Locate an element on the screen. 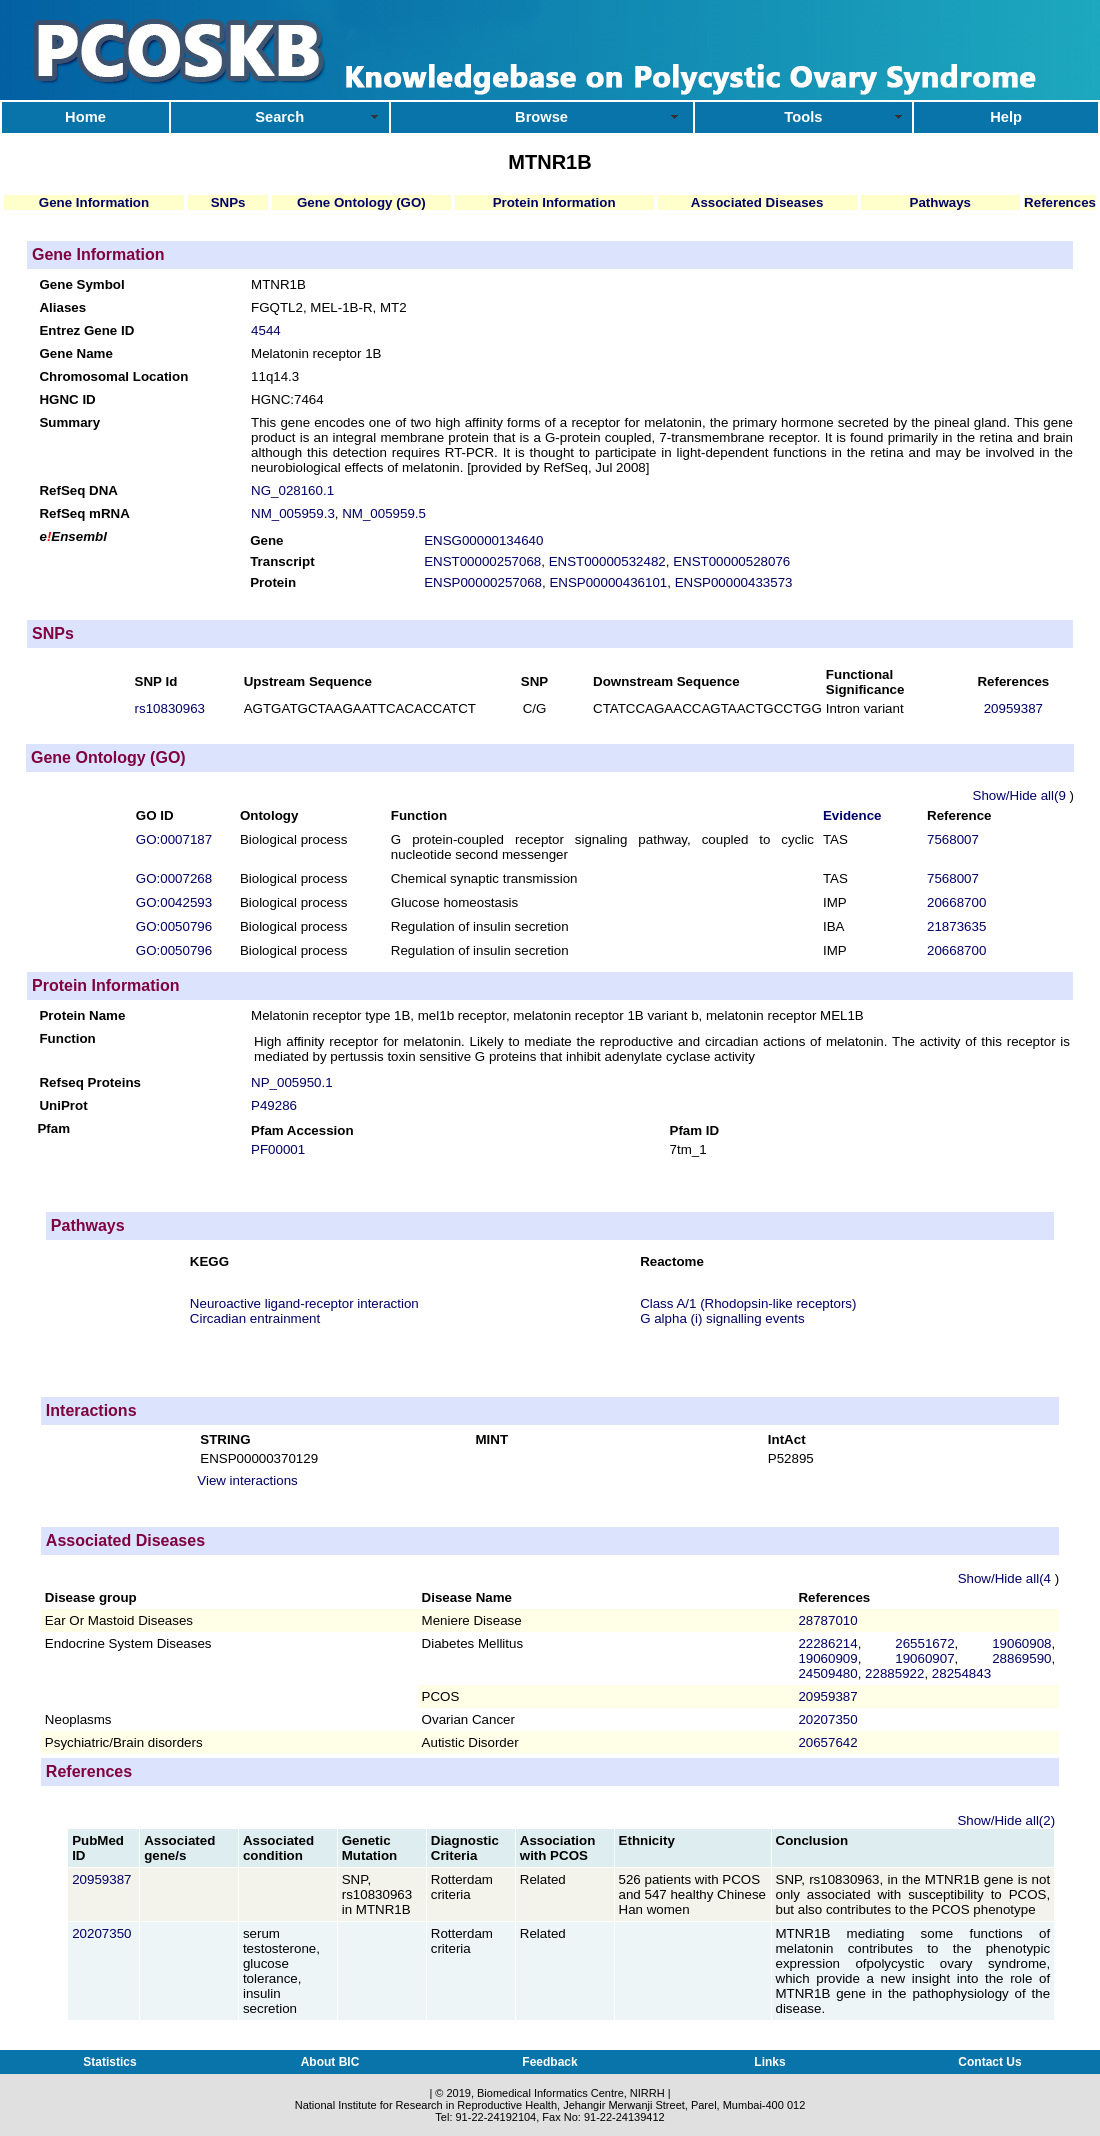  ENST00000257068 is located at coordinates (482, 561).